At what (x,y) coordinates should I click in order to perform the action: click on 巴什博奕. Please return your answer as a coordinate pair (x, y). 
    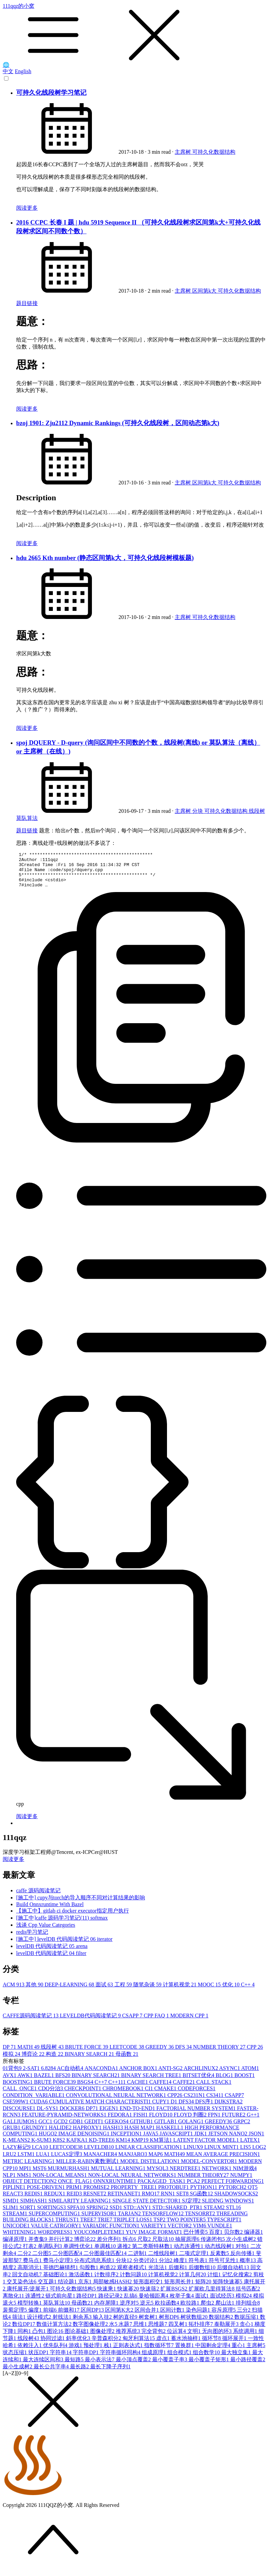
    Looking at the image, I should click on (196, 2239).